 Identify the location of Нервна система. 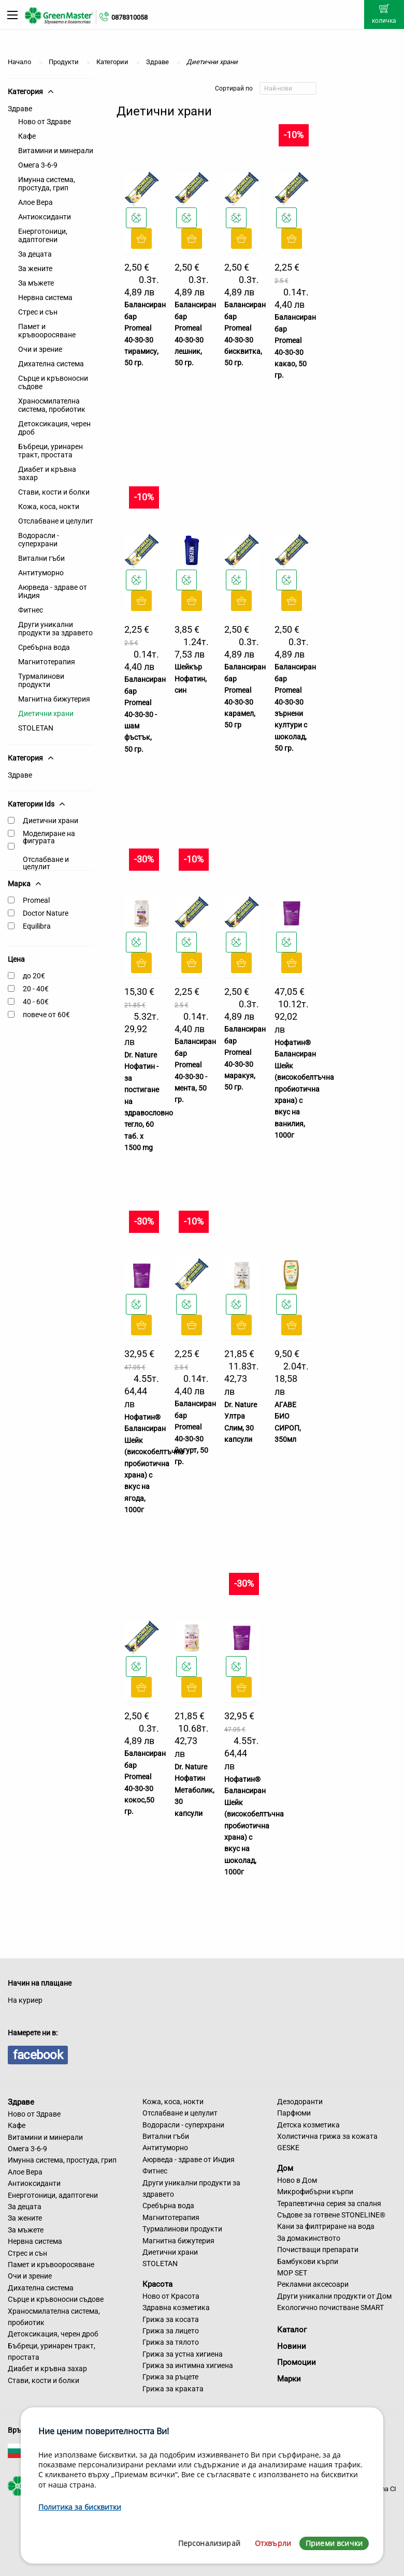
(45, 297).